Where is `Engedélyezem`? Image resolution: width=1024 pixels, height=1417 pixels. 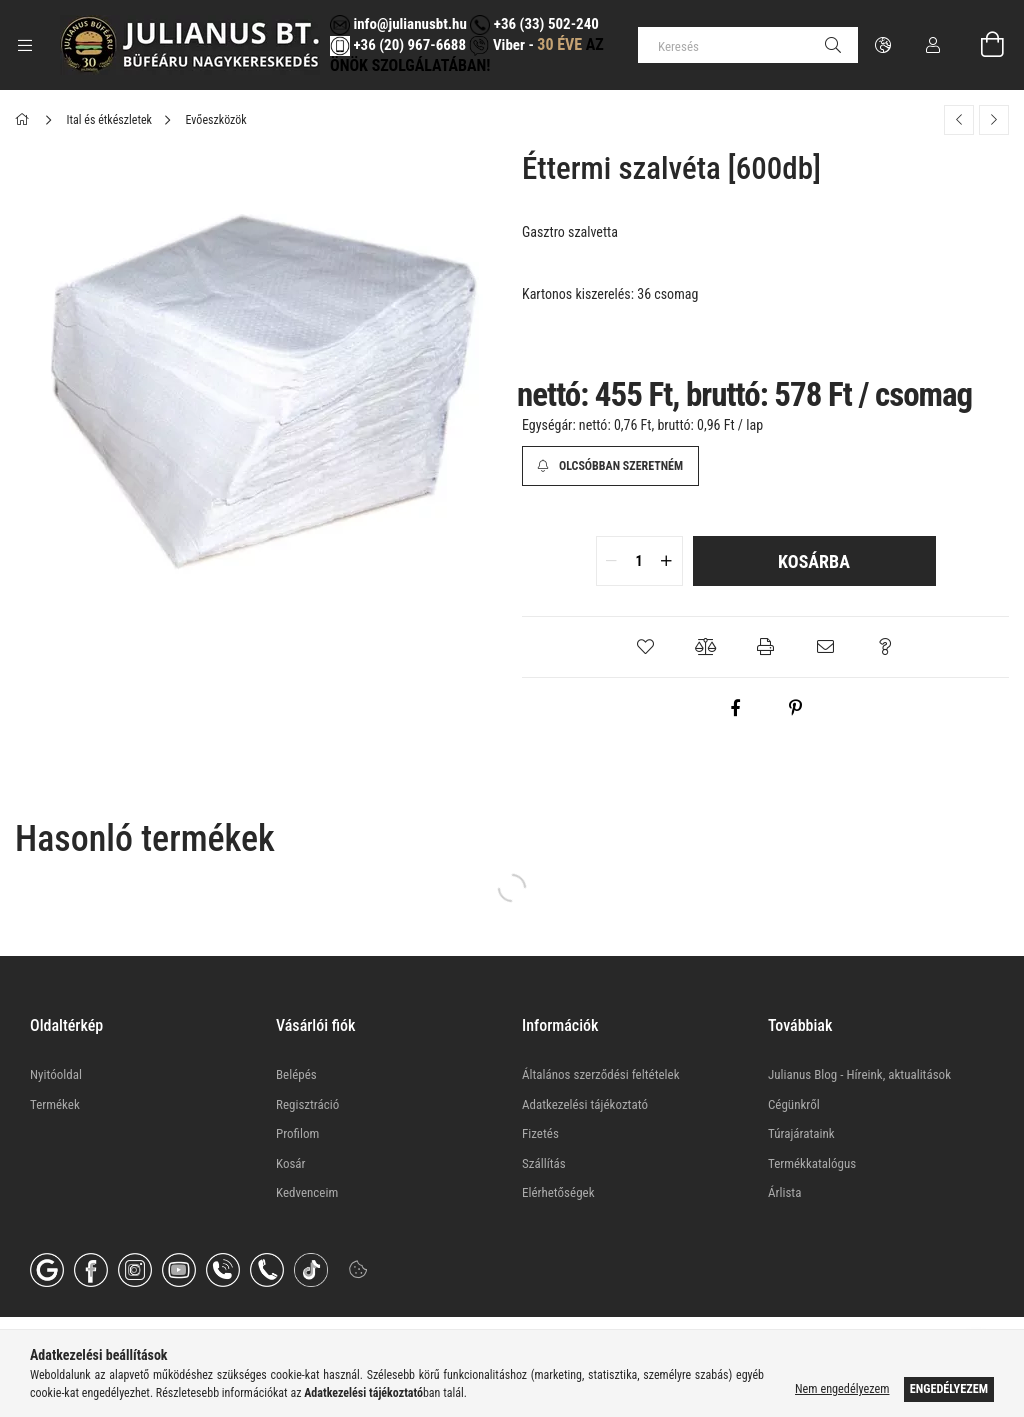 Engedélyezem is located at coordinates (949, 1389).